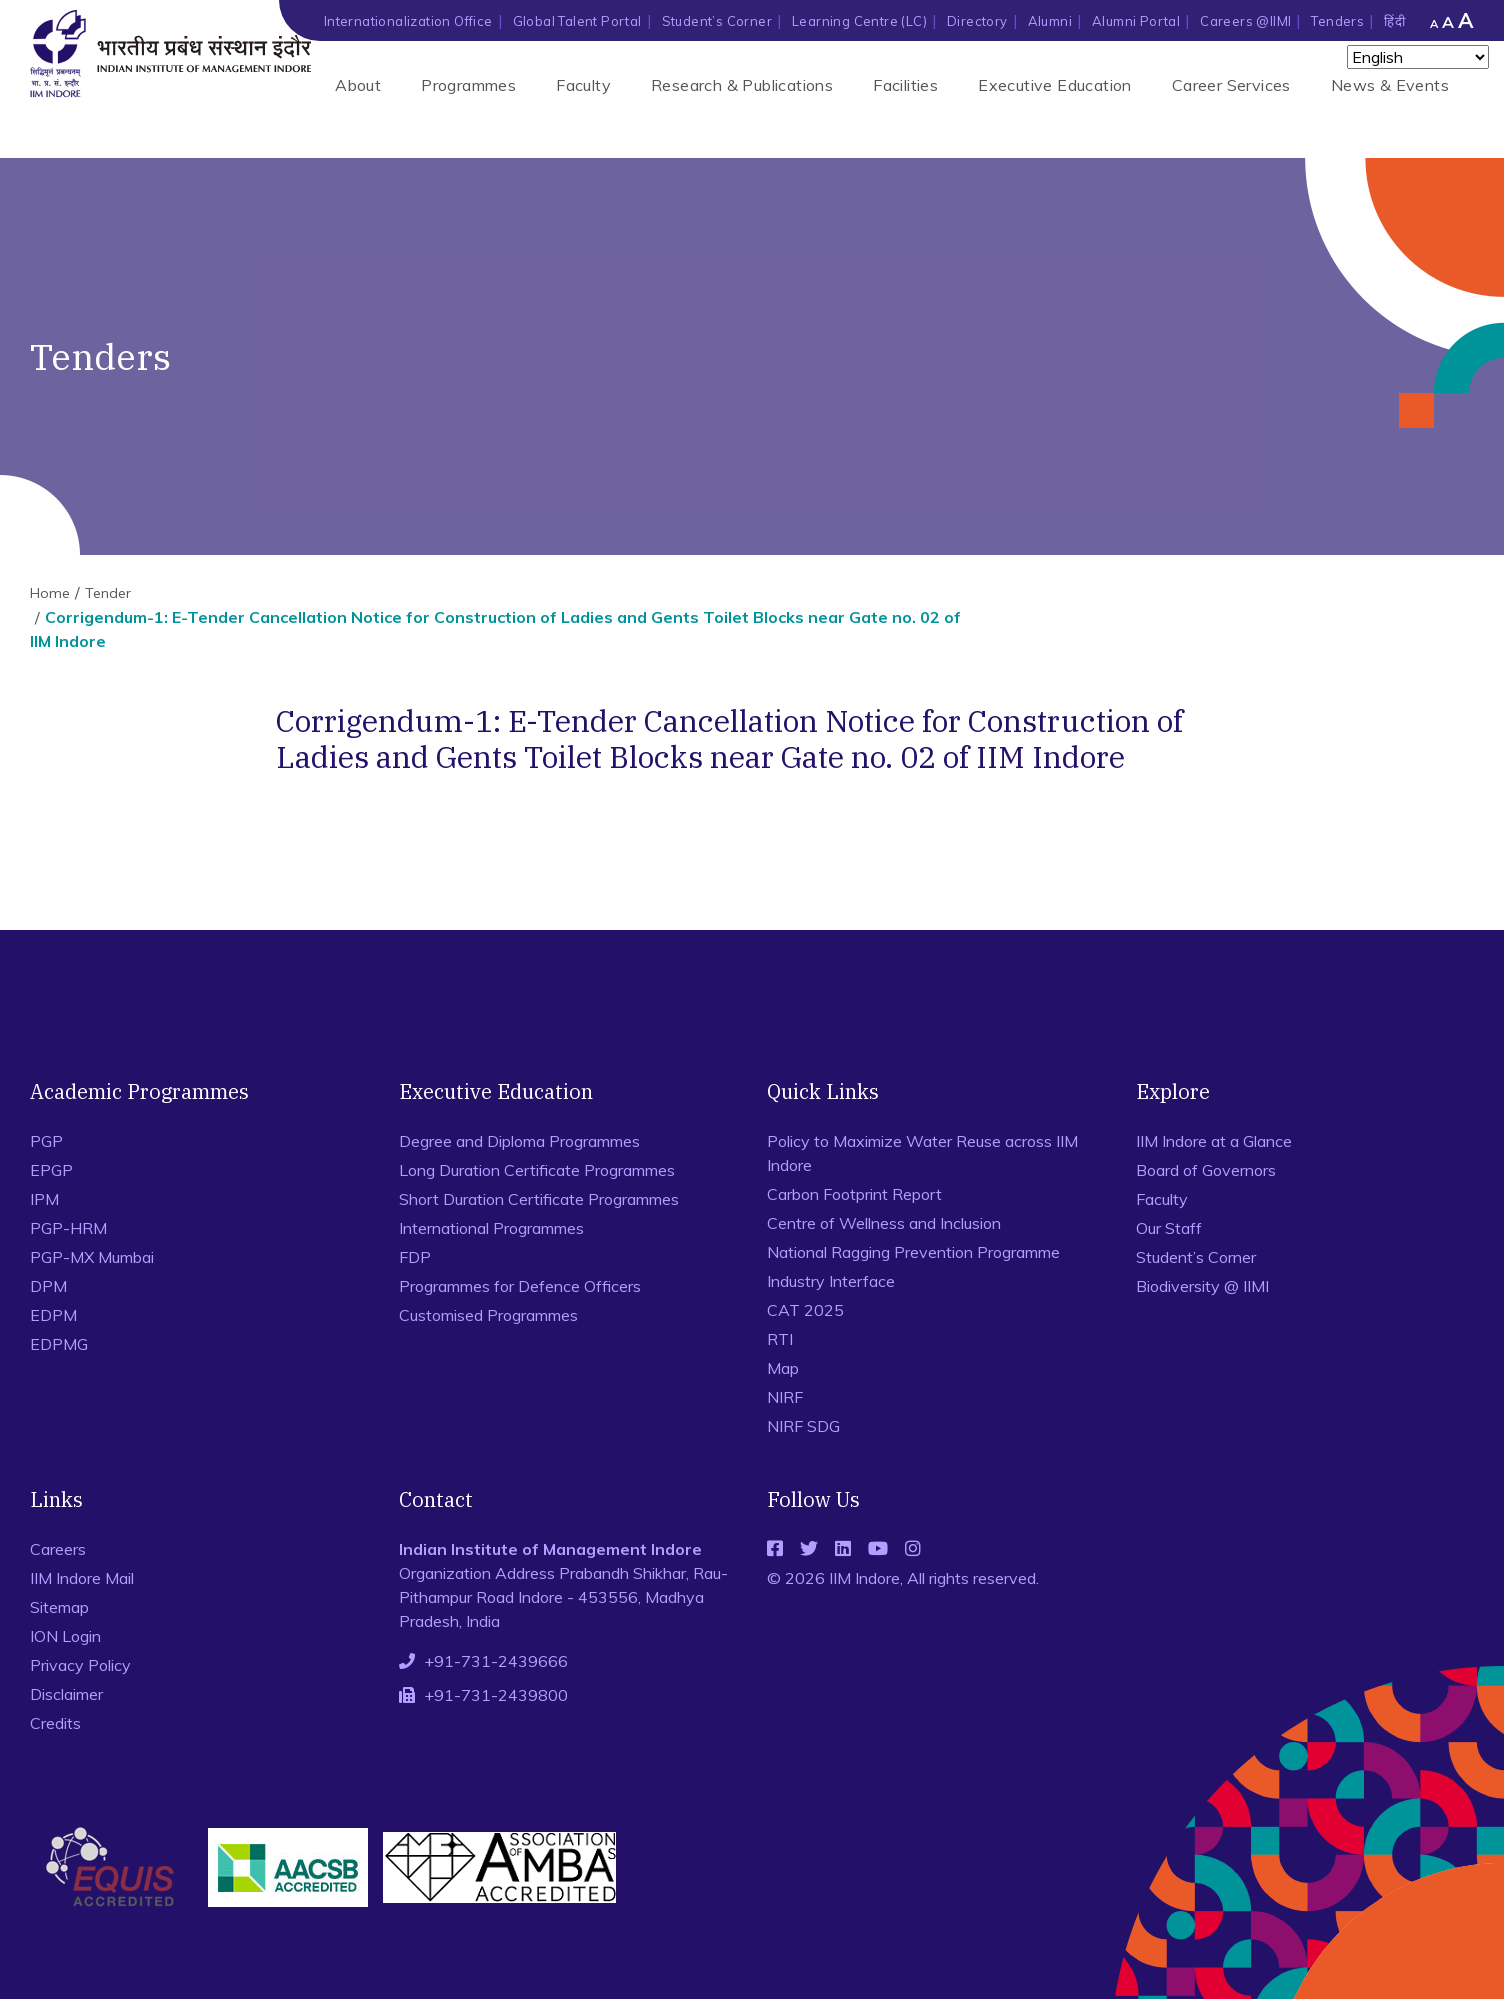  Describe the element at coordinates (55, 1723) in the screenshot. I see `Credits` at that location.